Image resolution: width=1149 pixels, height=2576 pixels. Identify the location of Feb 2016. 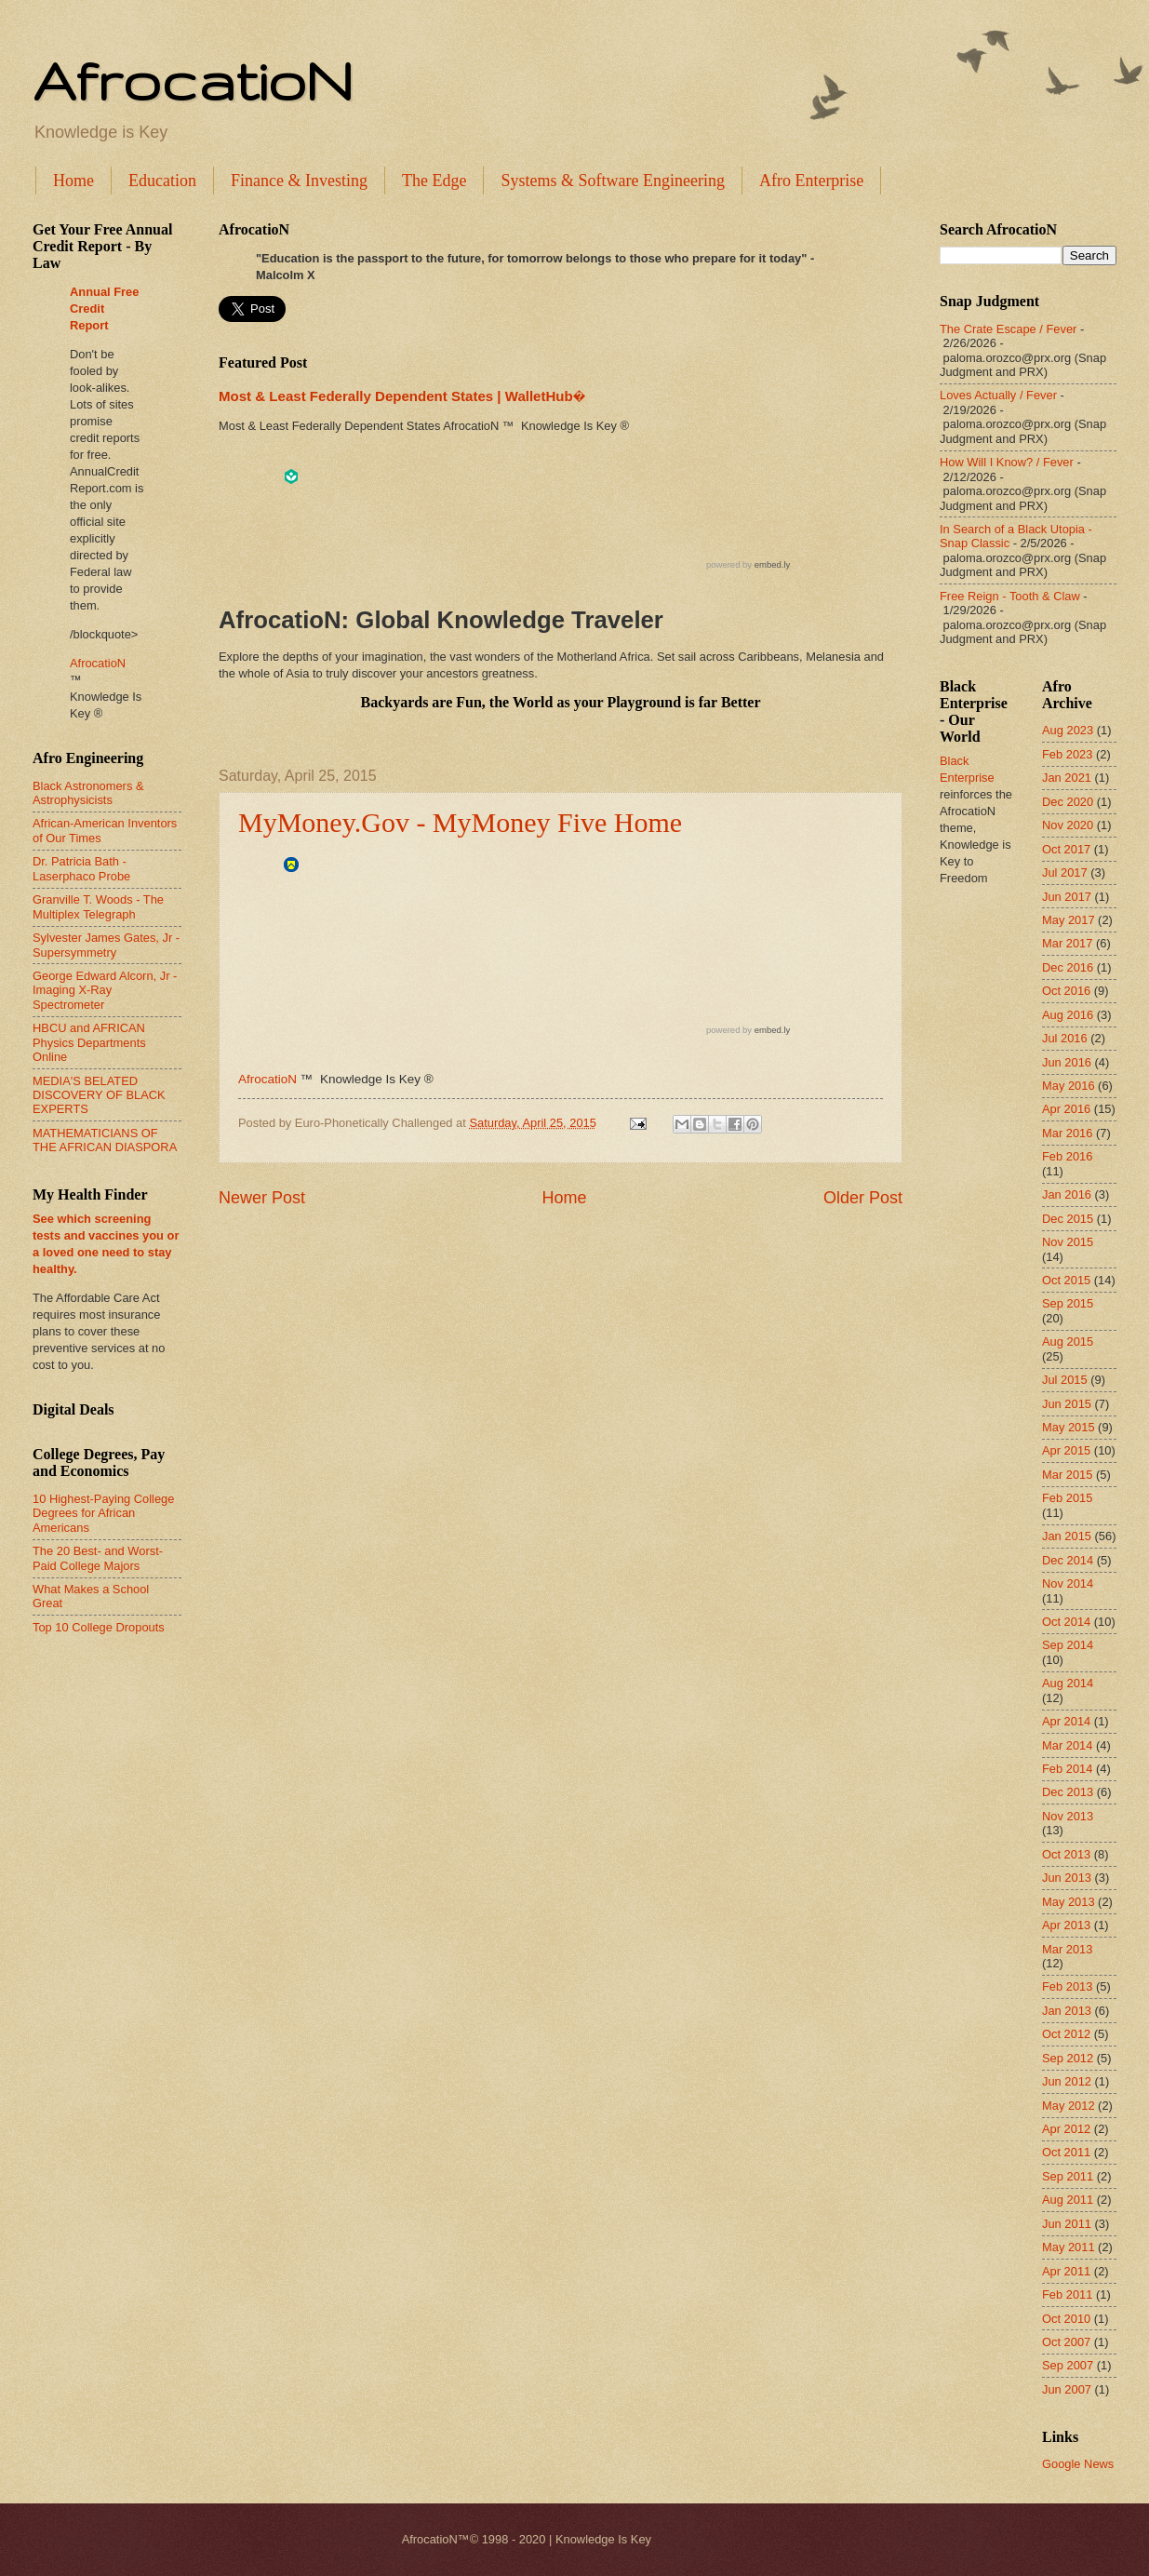
(1067, 1156).